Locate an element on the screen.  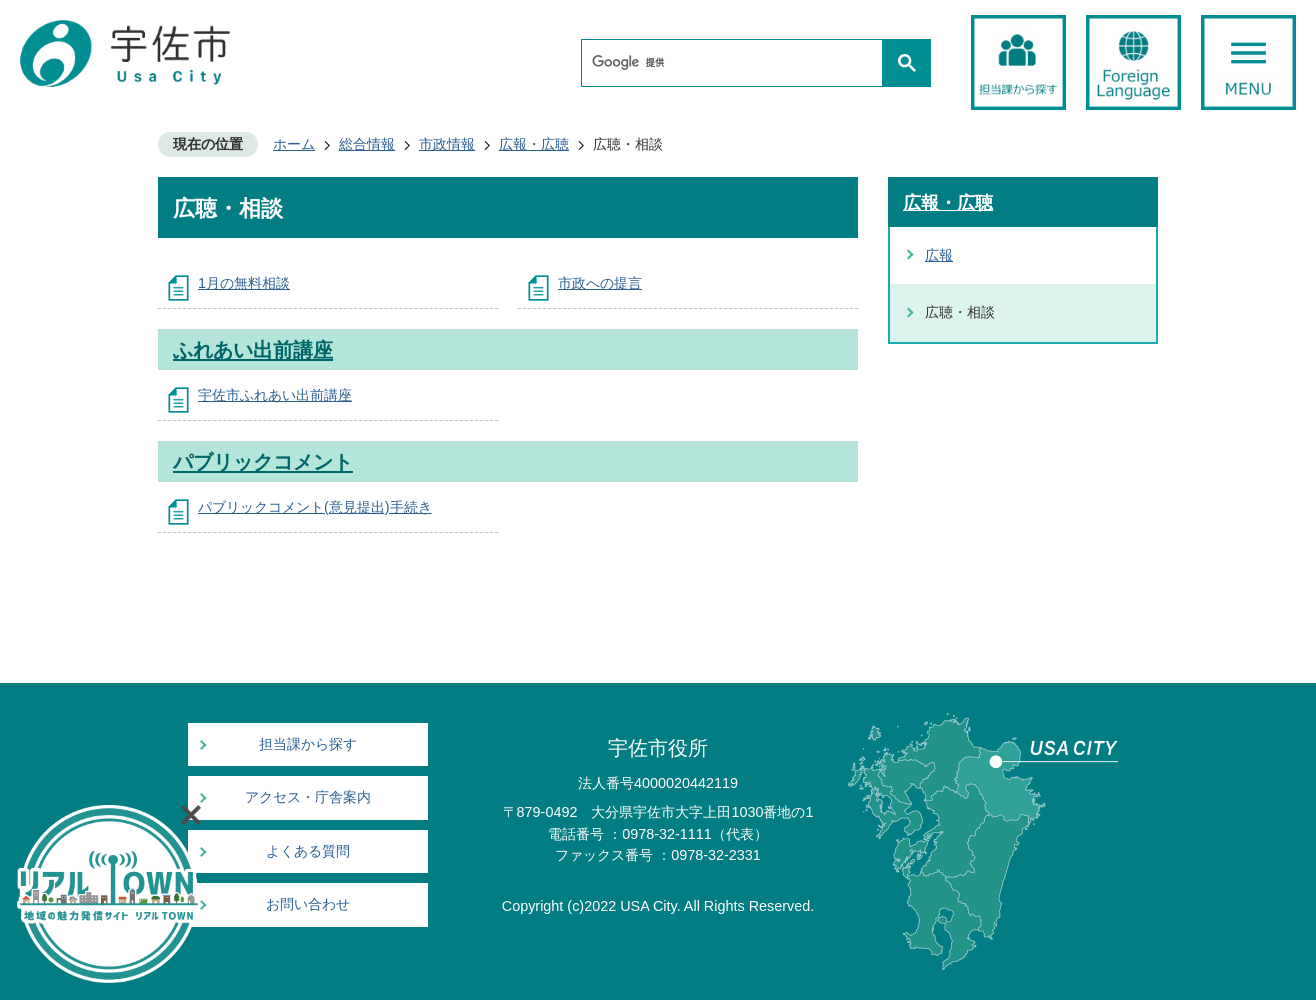
お問い合わせ is located at coordinates (308, 904).